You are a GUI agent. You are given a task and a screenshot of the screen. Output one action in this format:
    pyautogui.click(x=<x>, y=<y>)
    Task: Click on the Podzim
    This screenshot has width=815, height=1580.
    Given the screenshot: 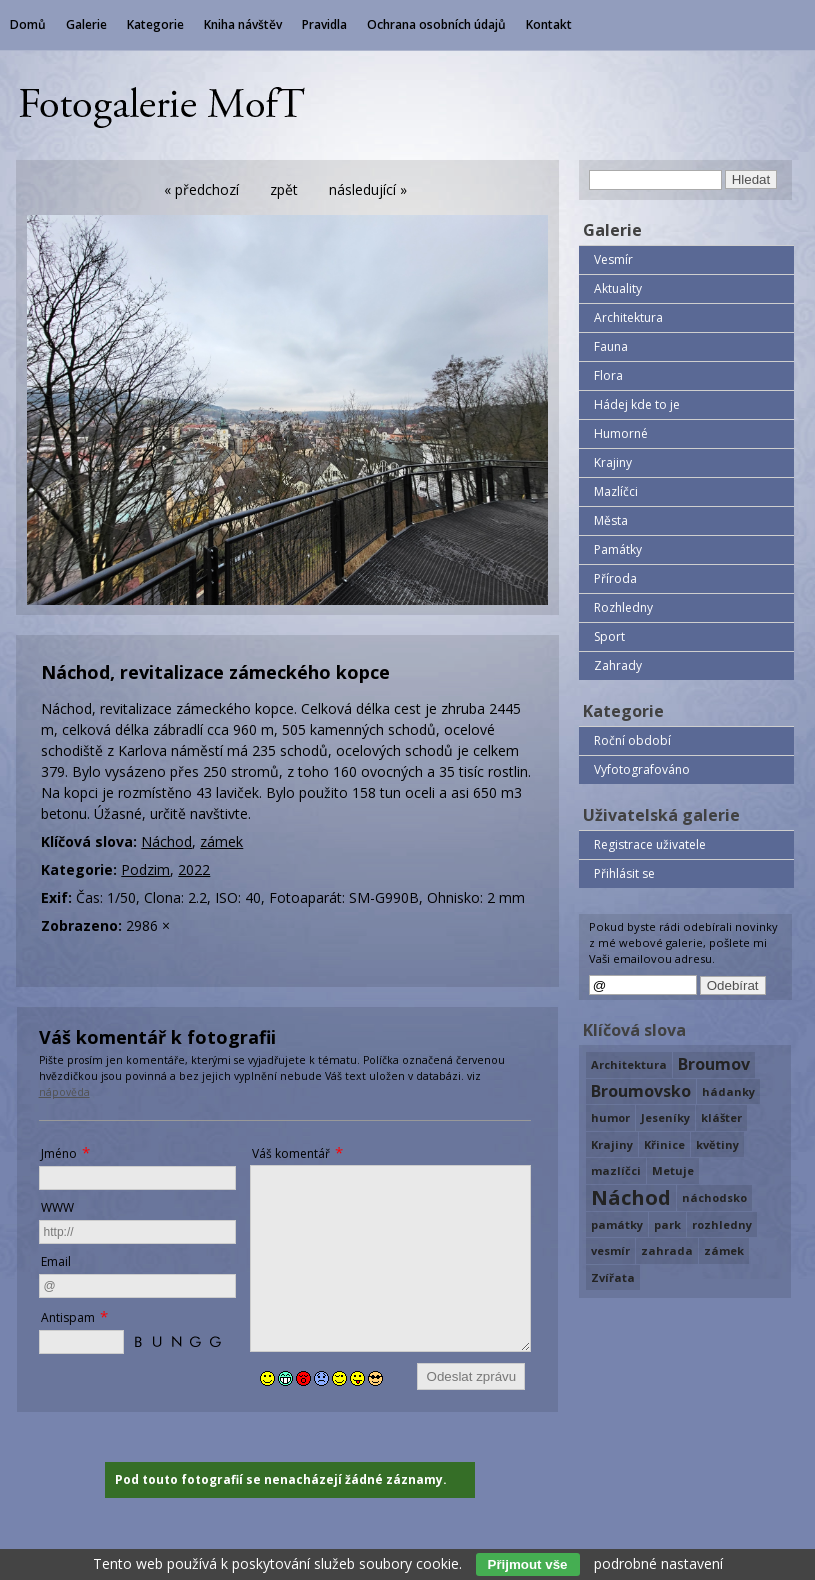 What is the action you would take?
    pyautogui.click(x=145, y=869)
    